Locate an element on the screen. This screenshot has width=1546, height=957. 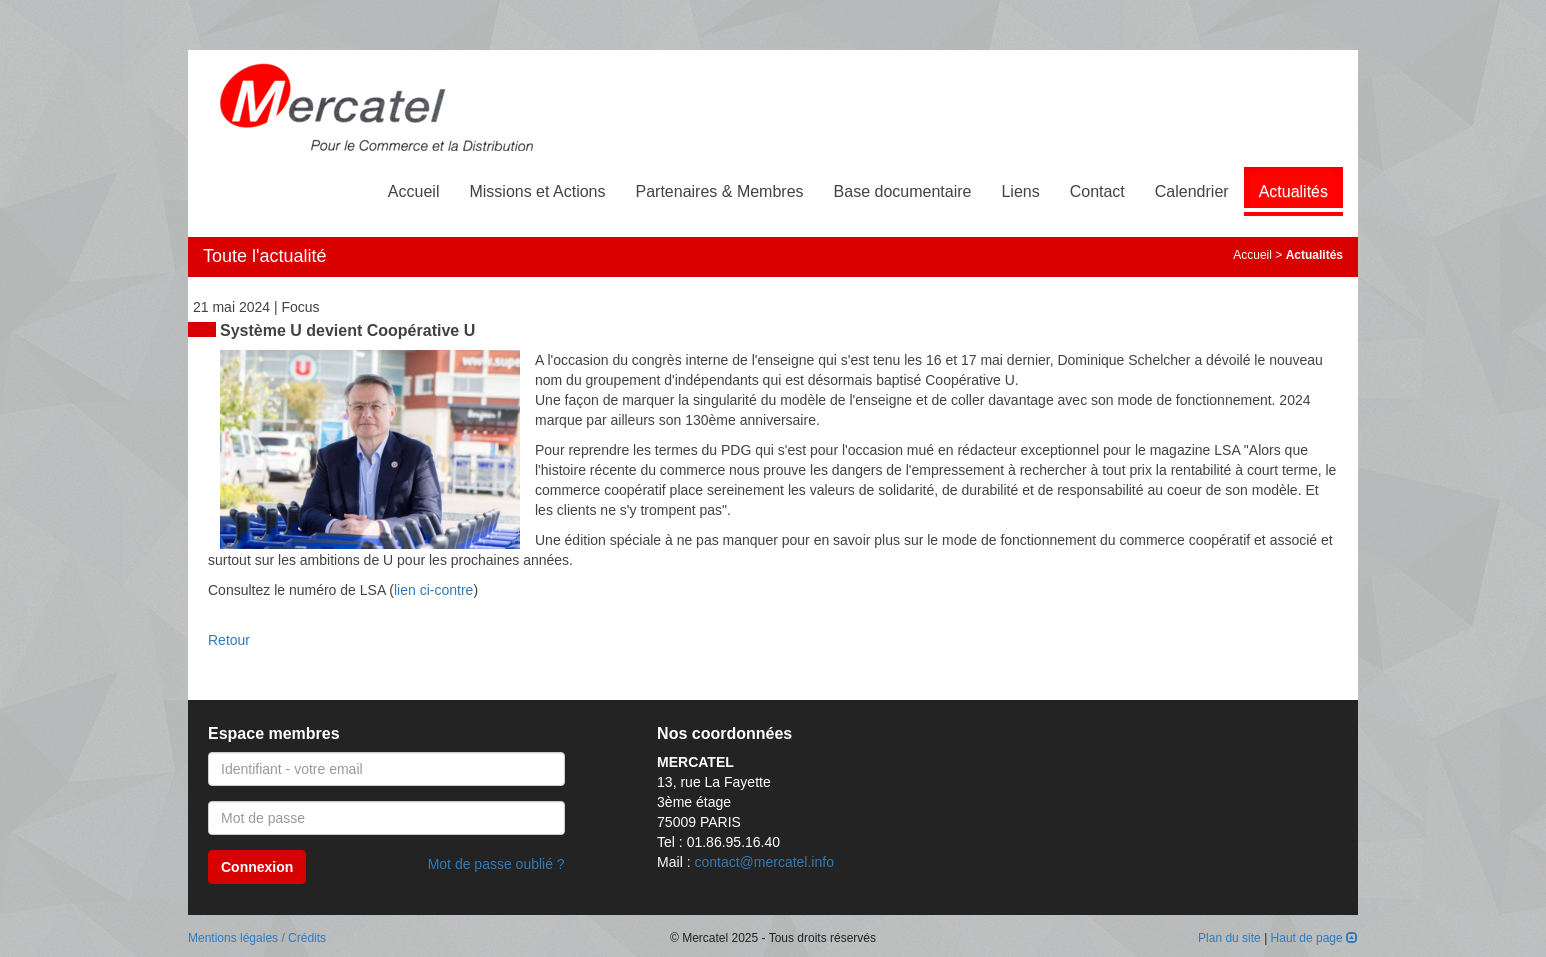
Actualités is located at coordinates (1293, 191).